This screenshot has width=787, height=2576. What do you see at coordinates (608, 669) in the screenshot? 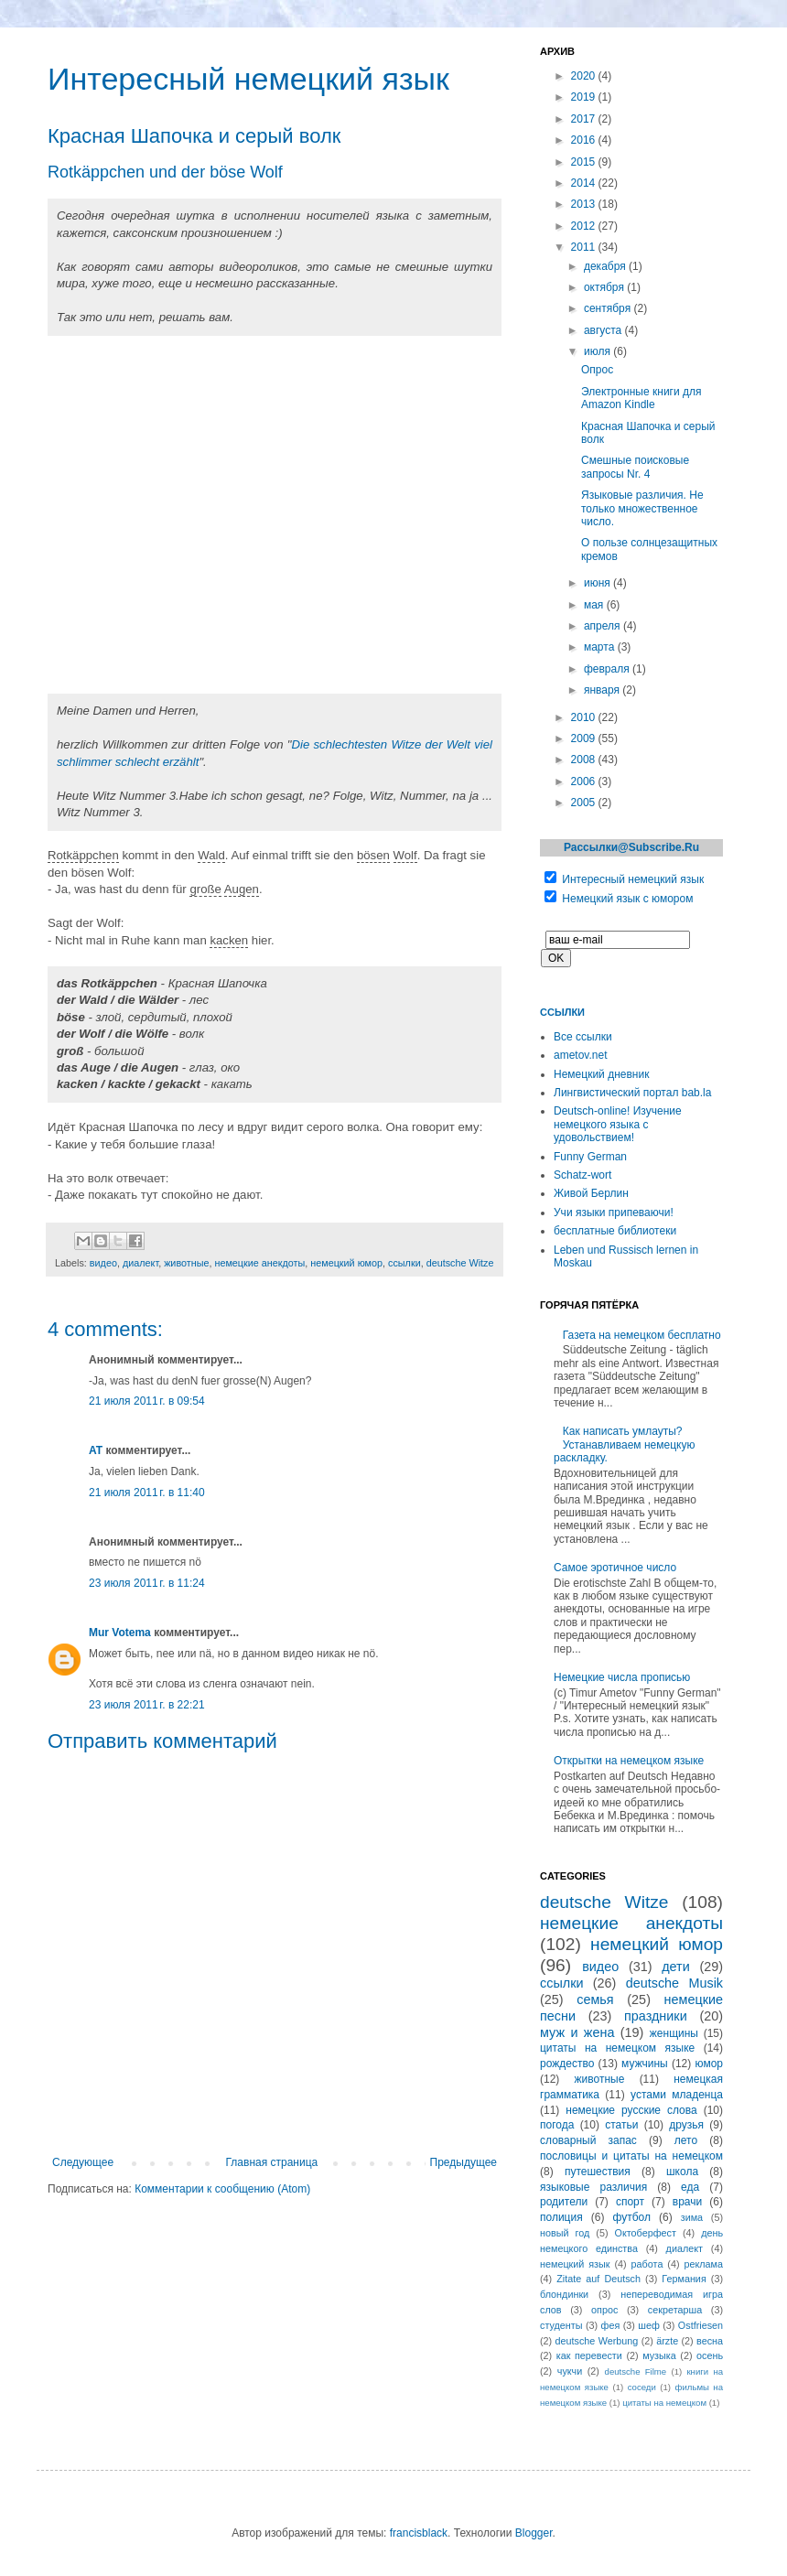
I see `февраля` at bounding box center [608, 669].